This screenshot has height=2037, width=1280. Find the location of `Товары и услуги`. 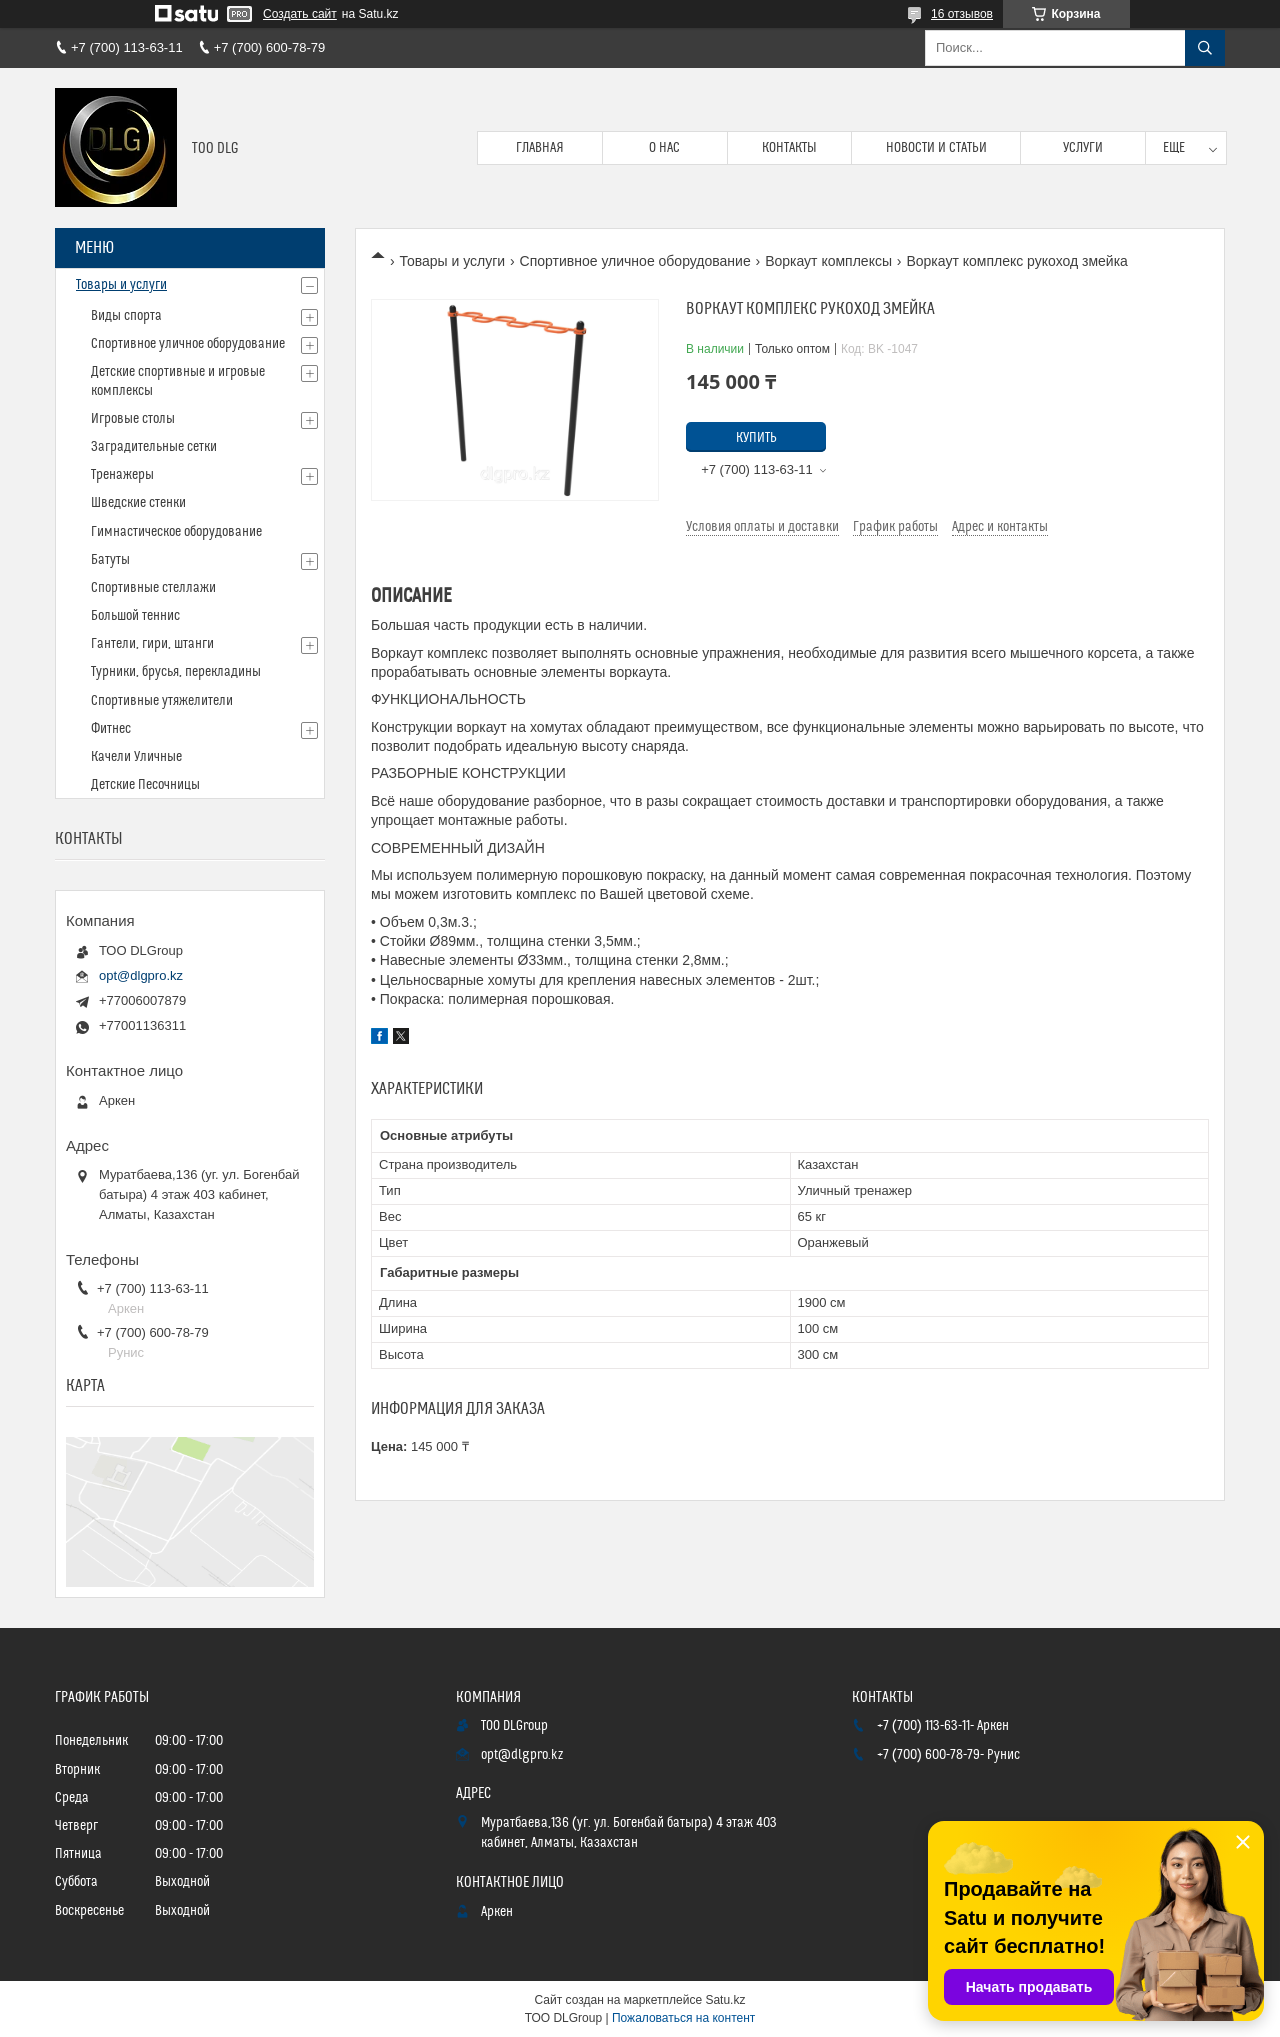

Товары и услуги is located at coordinates (452, 261).